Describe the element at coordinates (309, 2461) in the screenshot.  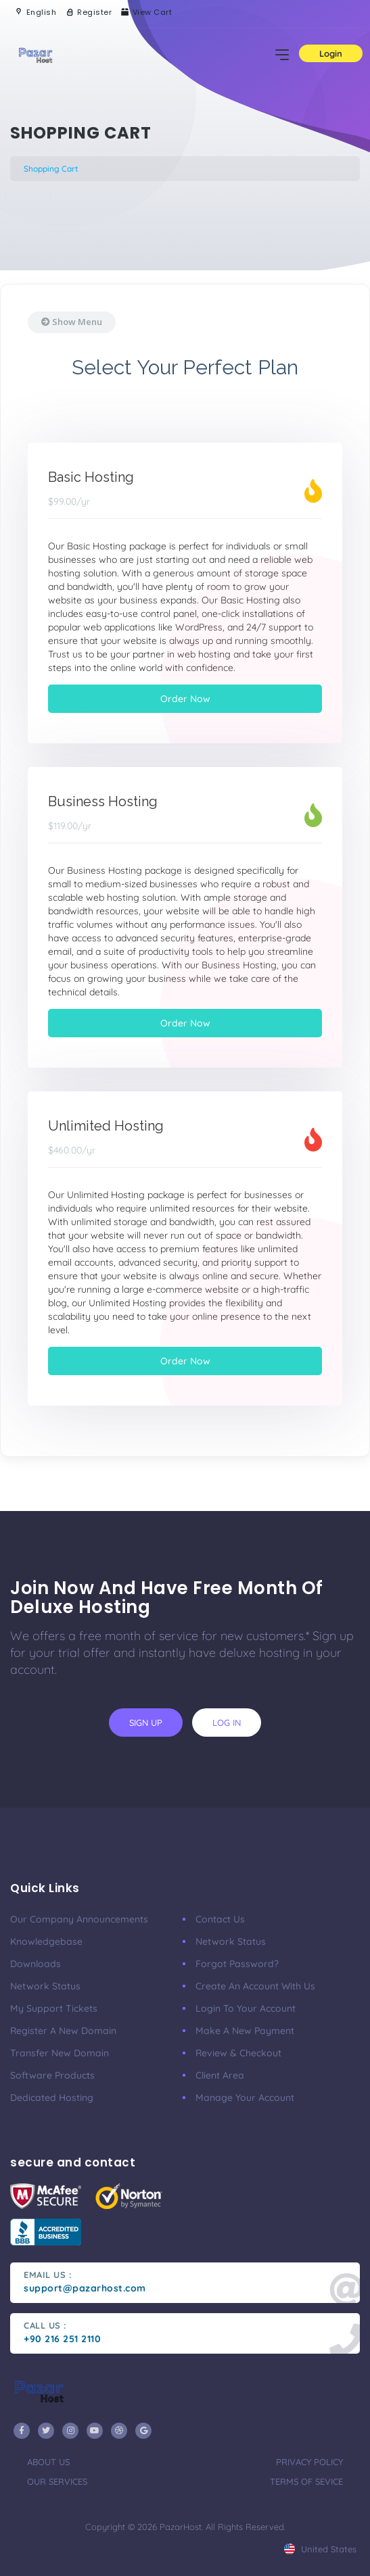
I see `privacy policy` at that location.